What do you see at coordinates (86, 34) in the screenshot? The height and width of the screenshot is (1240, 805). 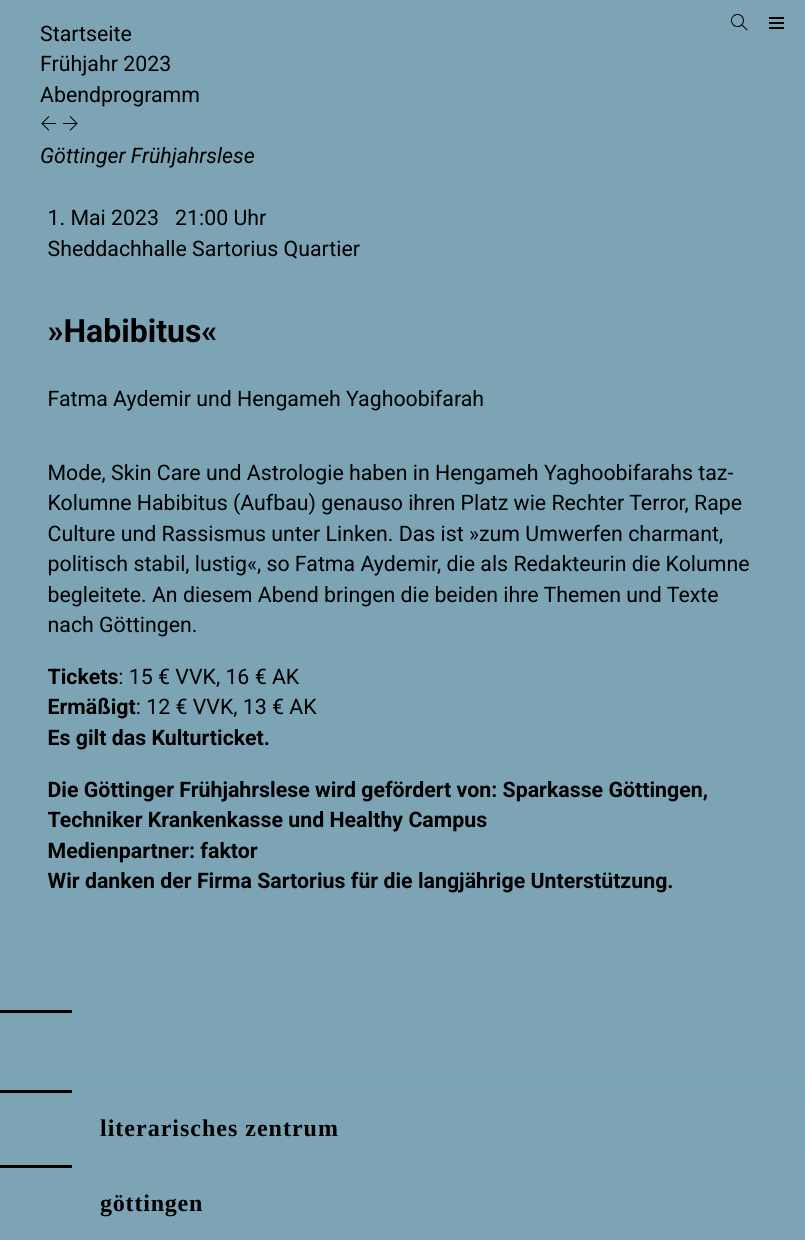 I see `Startseite` at bounding box center [86, 34].